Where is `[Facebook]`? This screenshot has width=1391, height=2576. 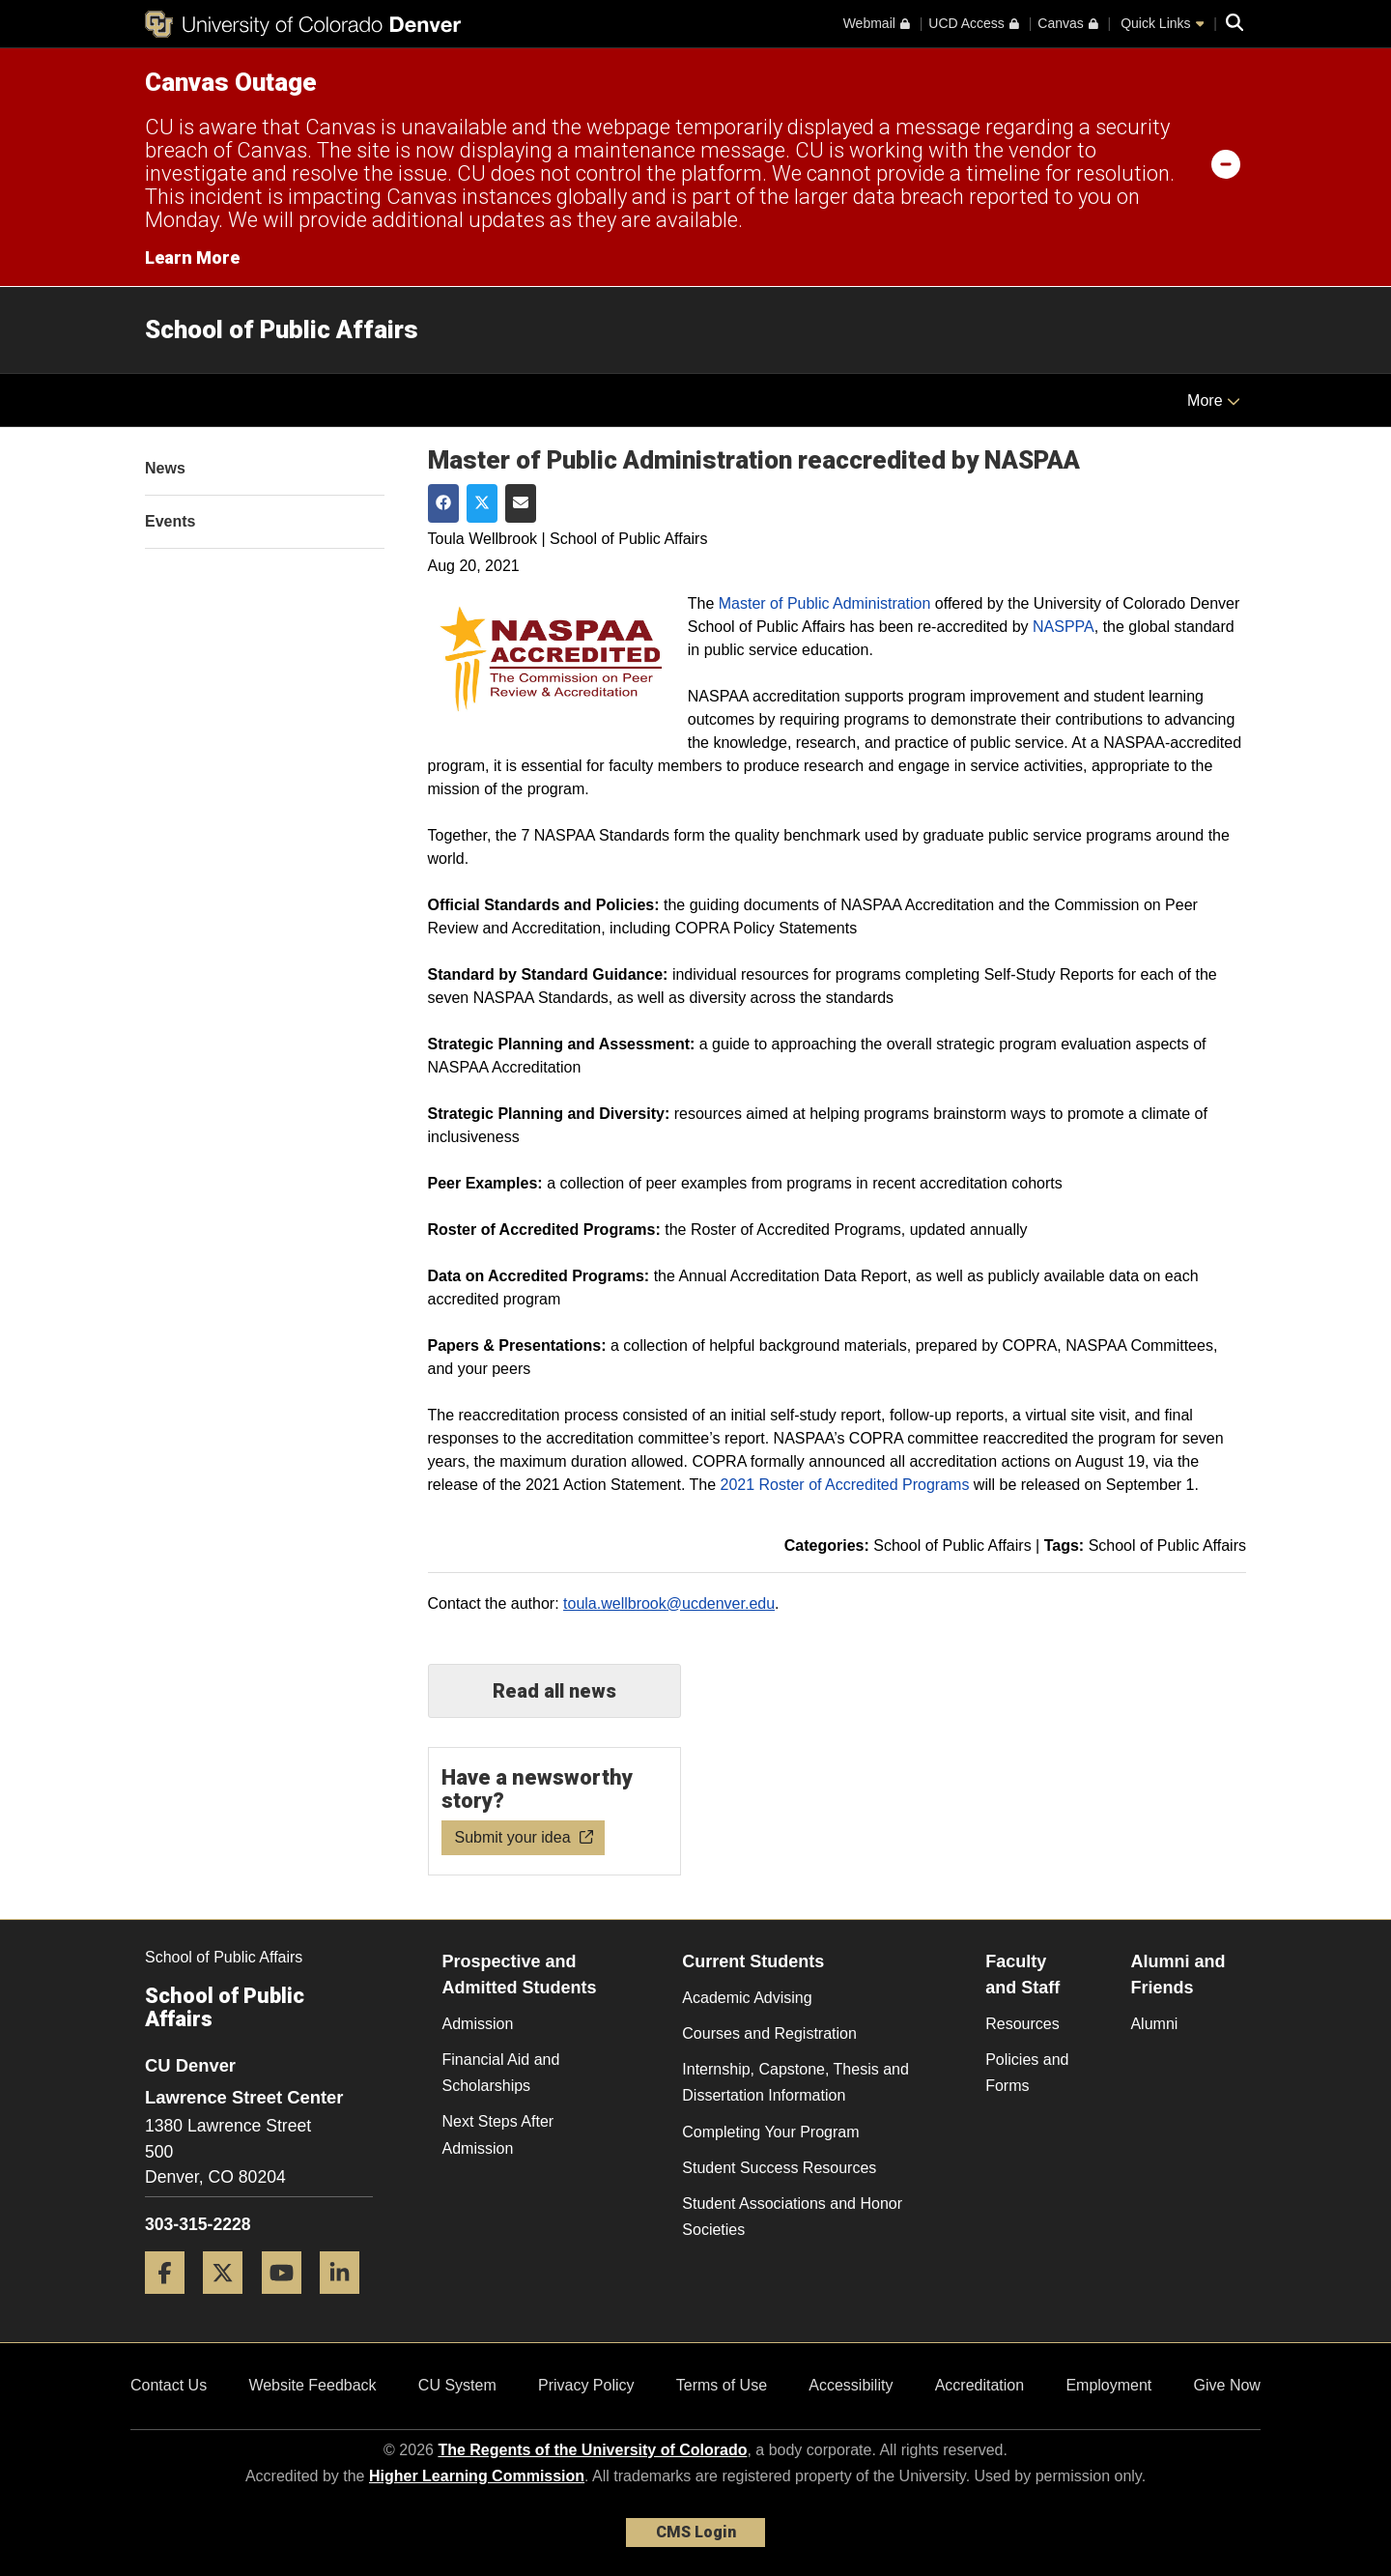
[Facebook] is located at coordinates (172, 2301).